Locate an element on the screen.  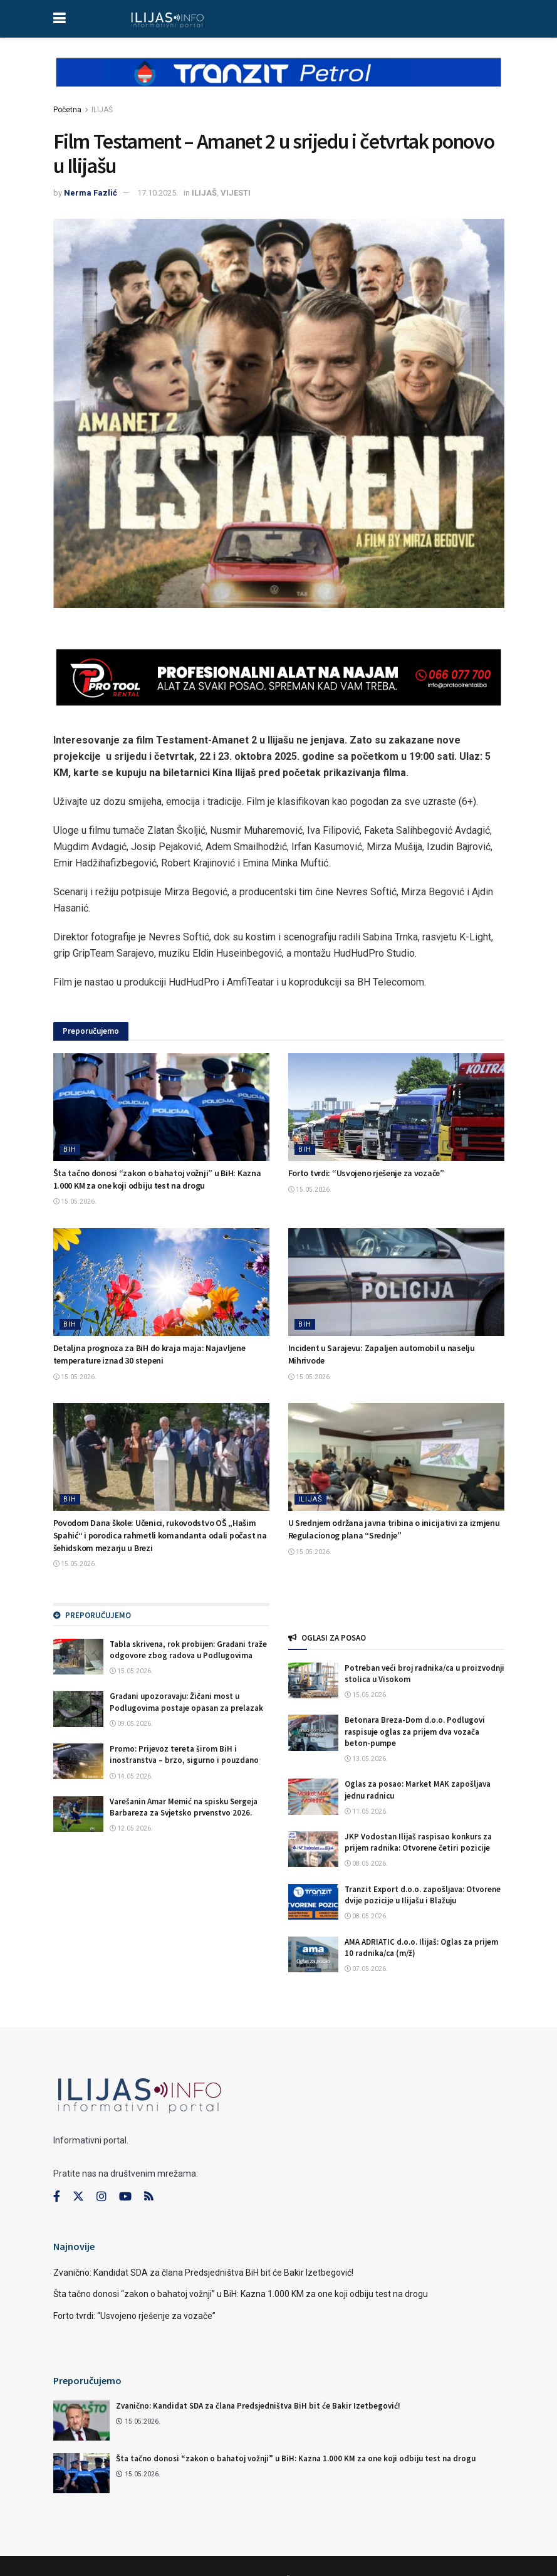
Betonara Breza-Dom d.o.o. Podlugovi raspisuje oglas za prijem dva vozača beton-pumpe is located at coordinates (415, 1731).